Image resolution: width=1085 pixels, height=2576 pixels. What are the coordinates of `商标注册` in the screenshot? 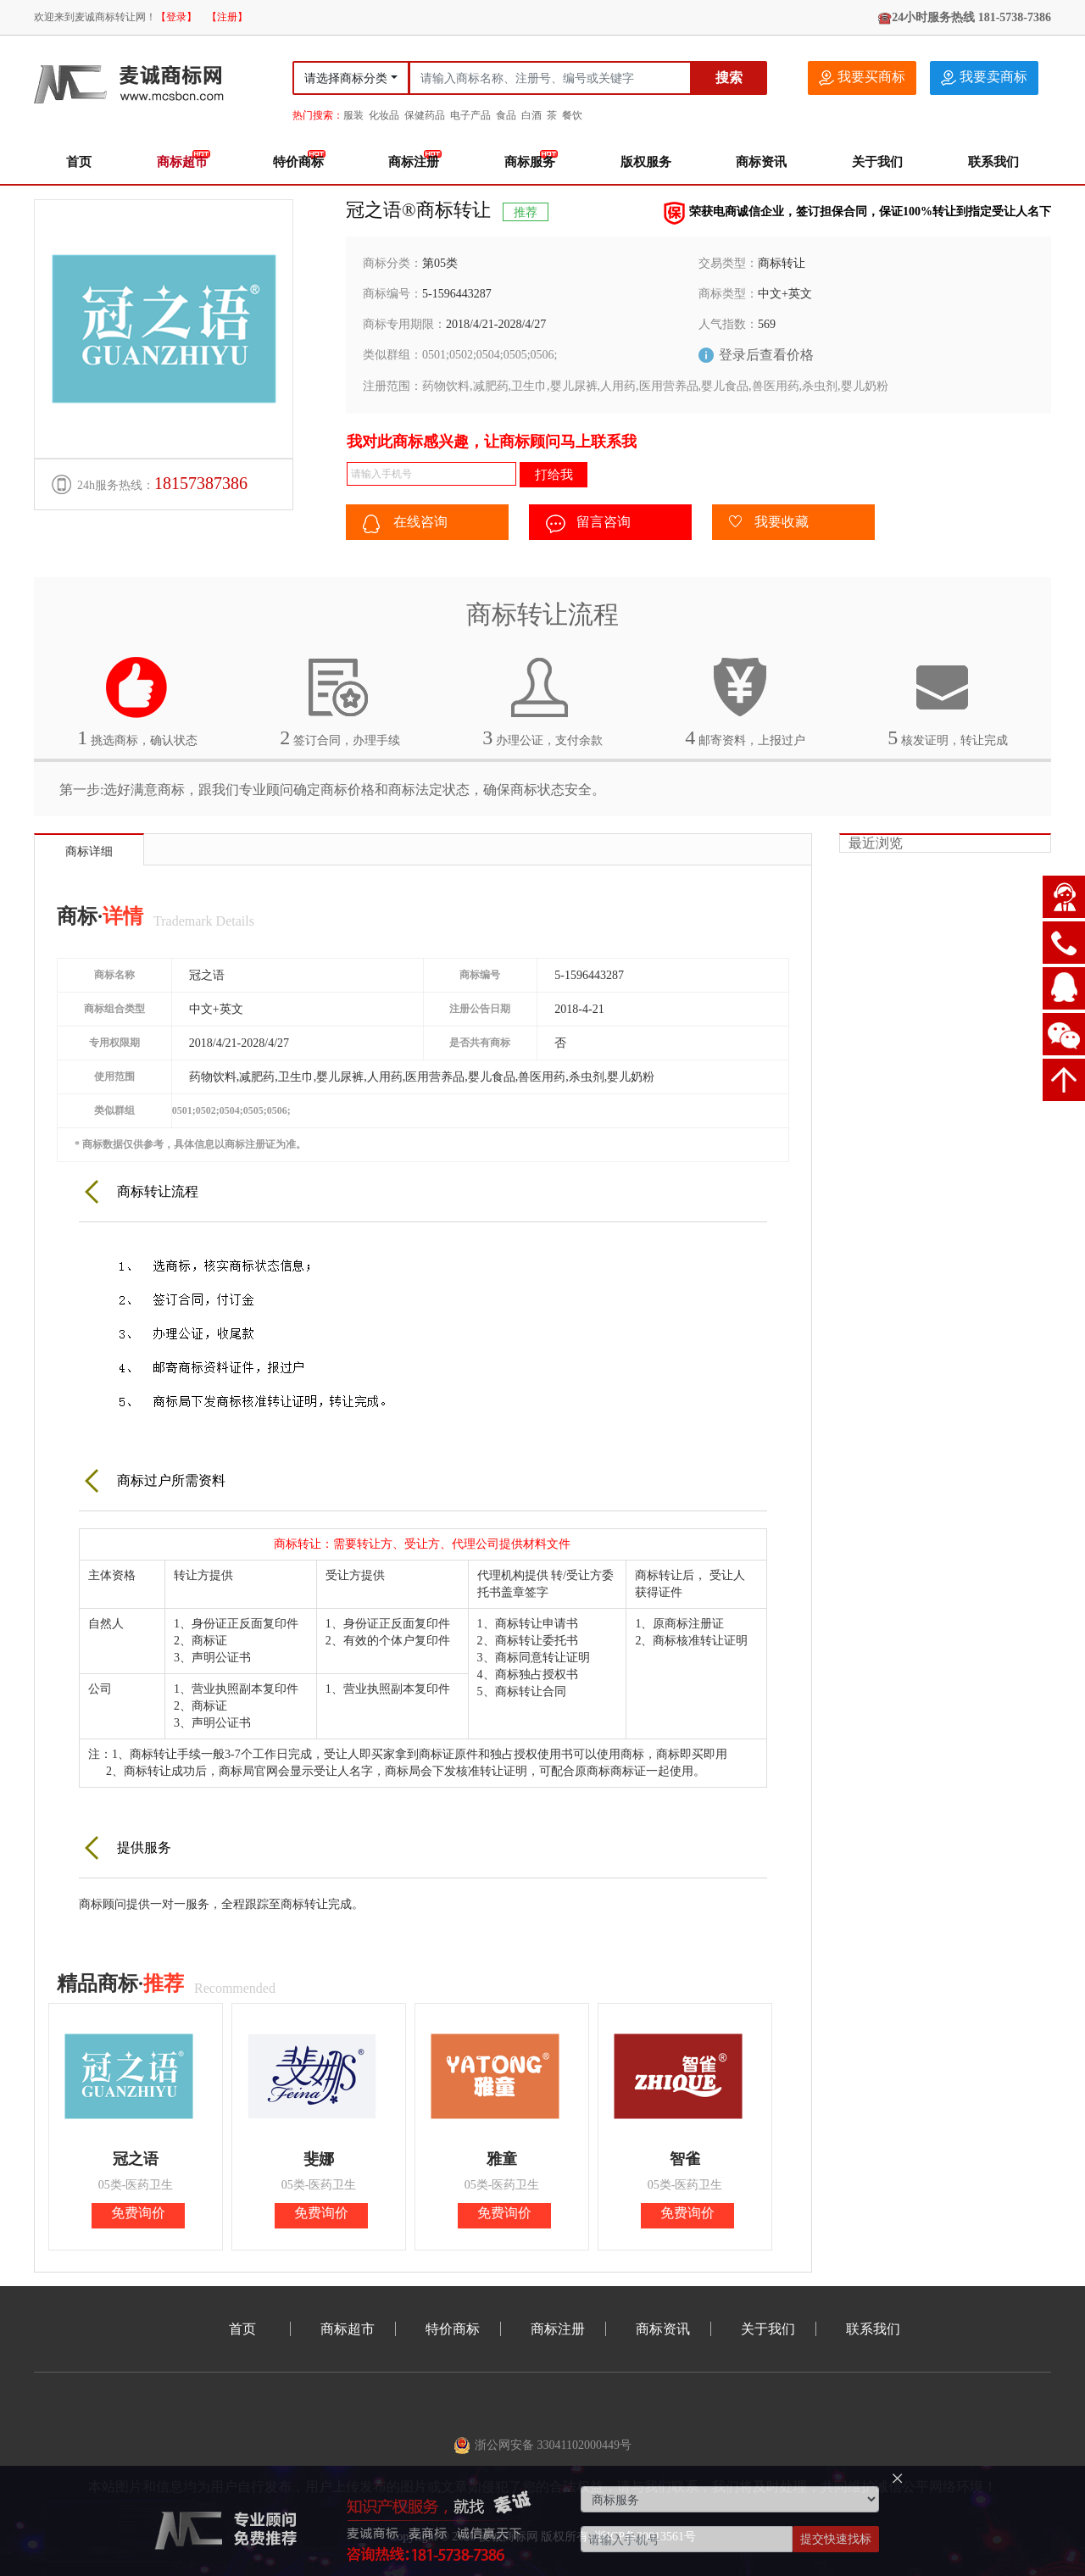 It's located at (413, 162).